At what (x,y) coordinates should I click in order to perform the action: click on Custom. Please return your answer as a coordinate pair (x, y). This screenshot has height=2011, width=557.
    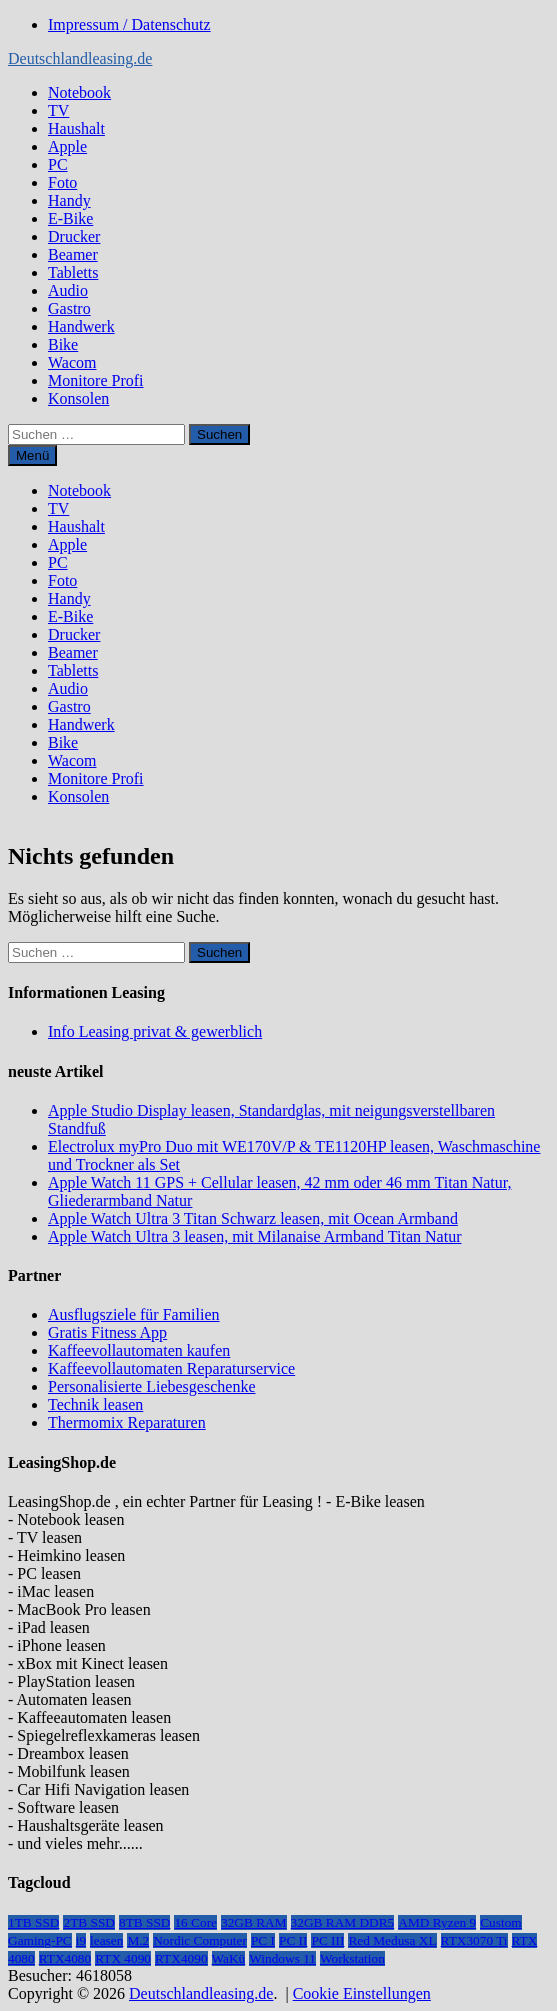
    Looking at the image, I should click on (500, 1922).